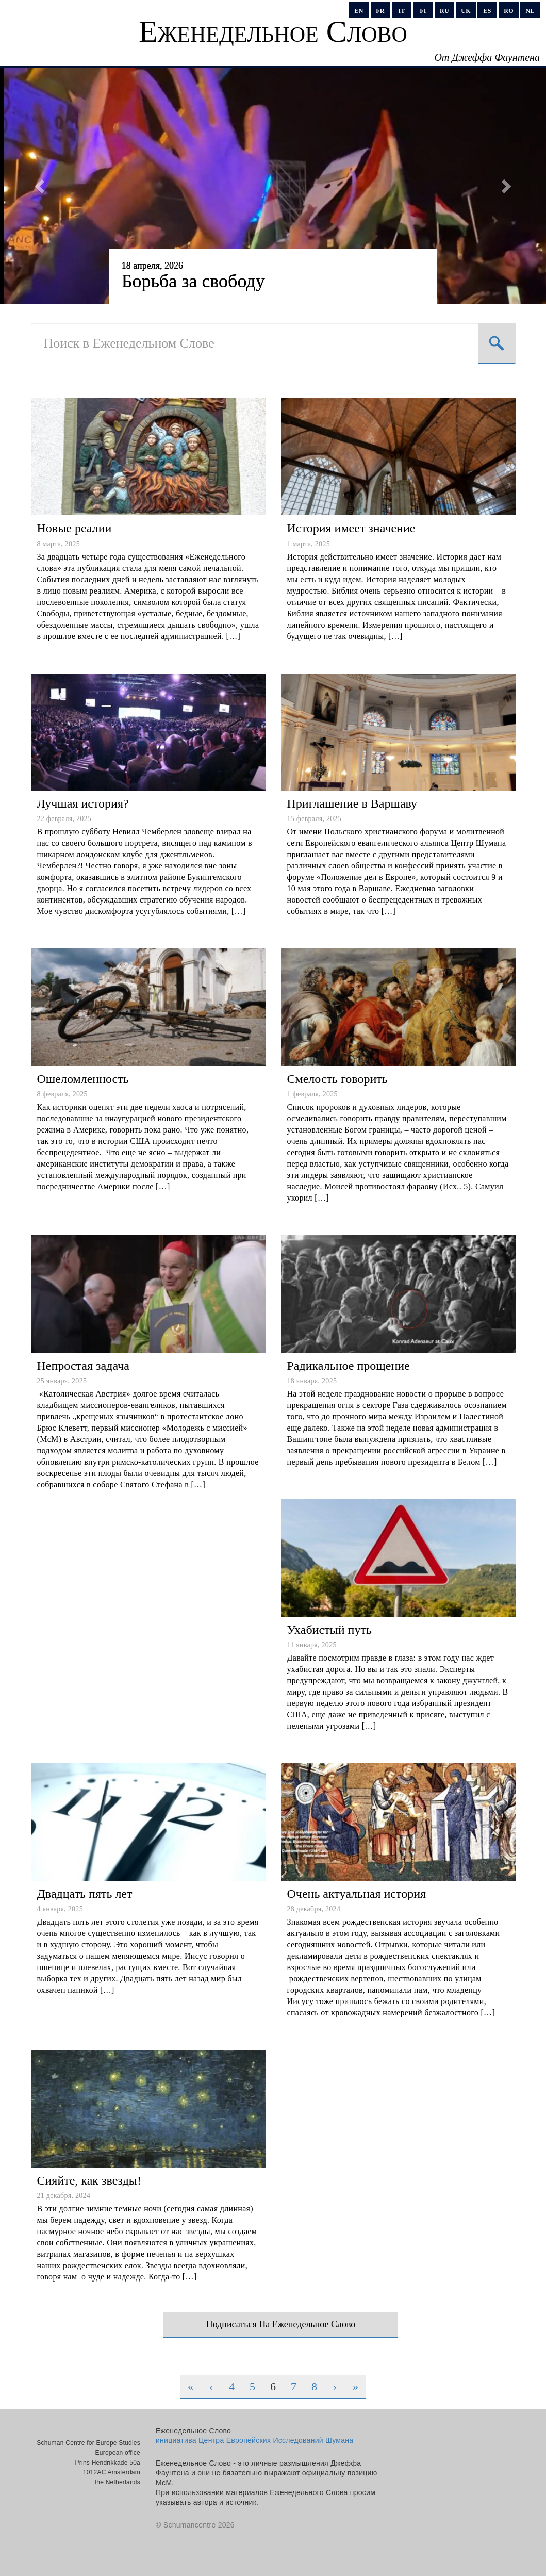  What do you see at coordinates (465, 10) in the screenshot?
I see `uk` at bounding box center [465, 10].